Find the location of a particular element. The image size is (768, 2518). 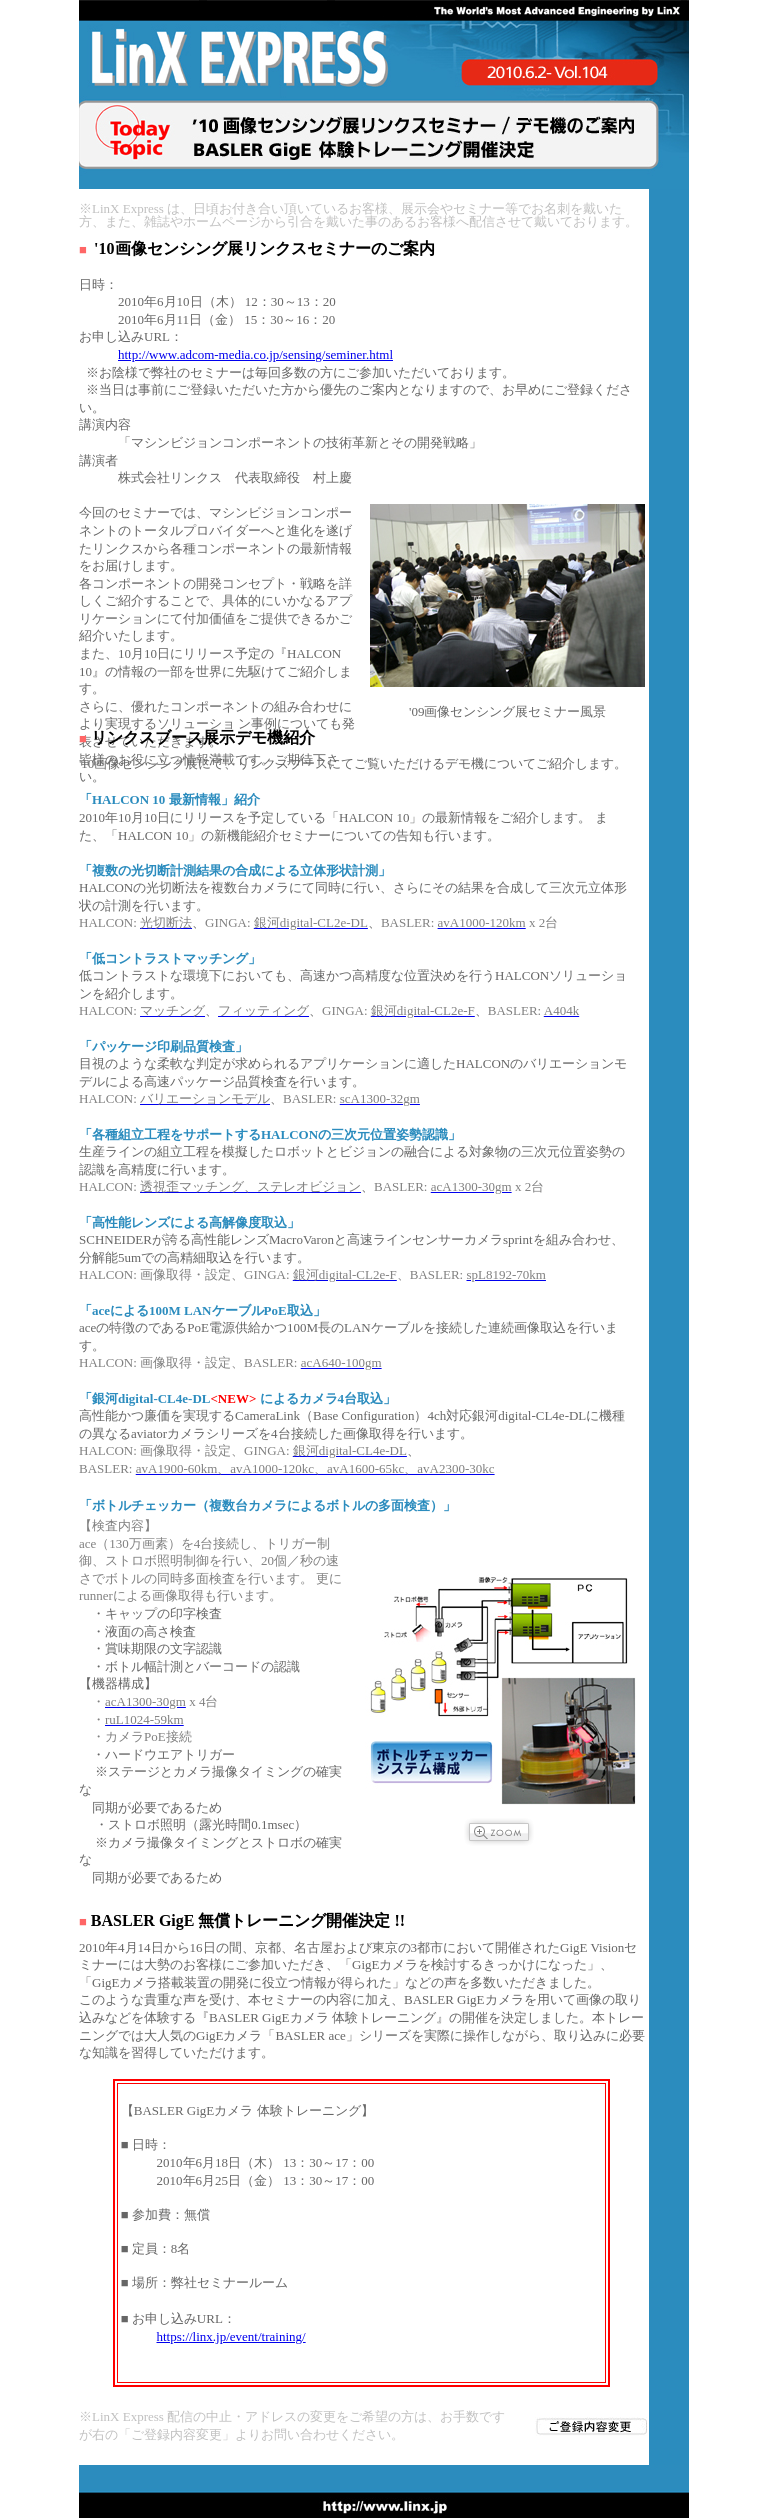

http://www.adcom-media.co.jp/sensing/seminer.html is located at coordinates (255, 354).